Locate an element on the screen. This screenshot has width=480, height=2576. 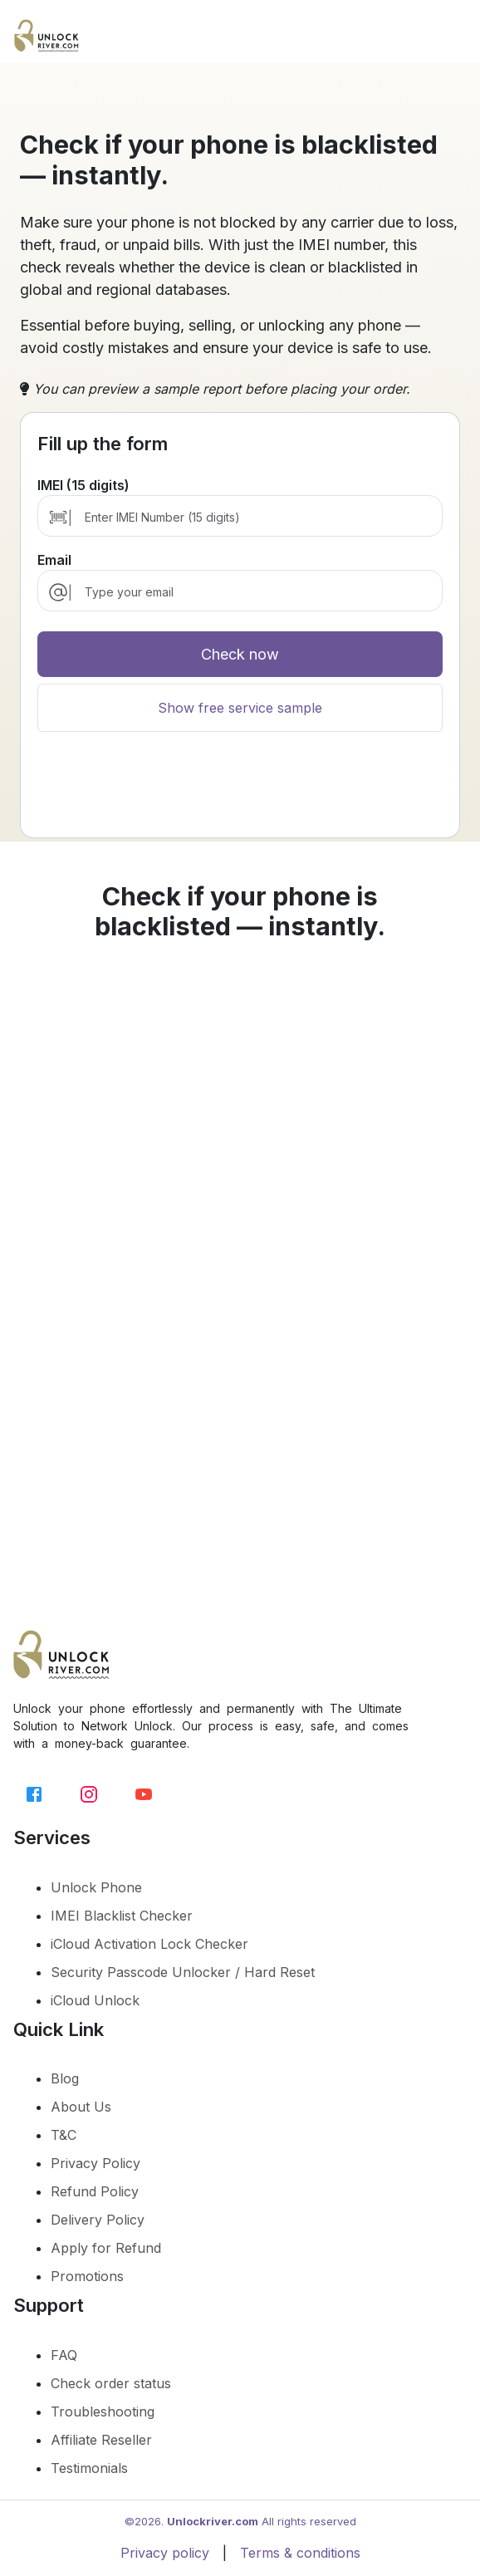
Troubleshooting is located at coordinates (102, 2411).